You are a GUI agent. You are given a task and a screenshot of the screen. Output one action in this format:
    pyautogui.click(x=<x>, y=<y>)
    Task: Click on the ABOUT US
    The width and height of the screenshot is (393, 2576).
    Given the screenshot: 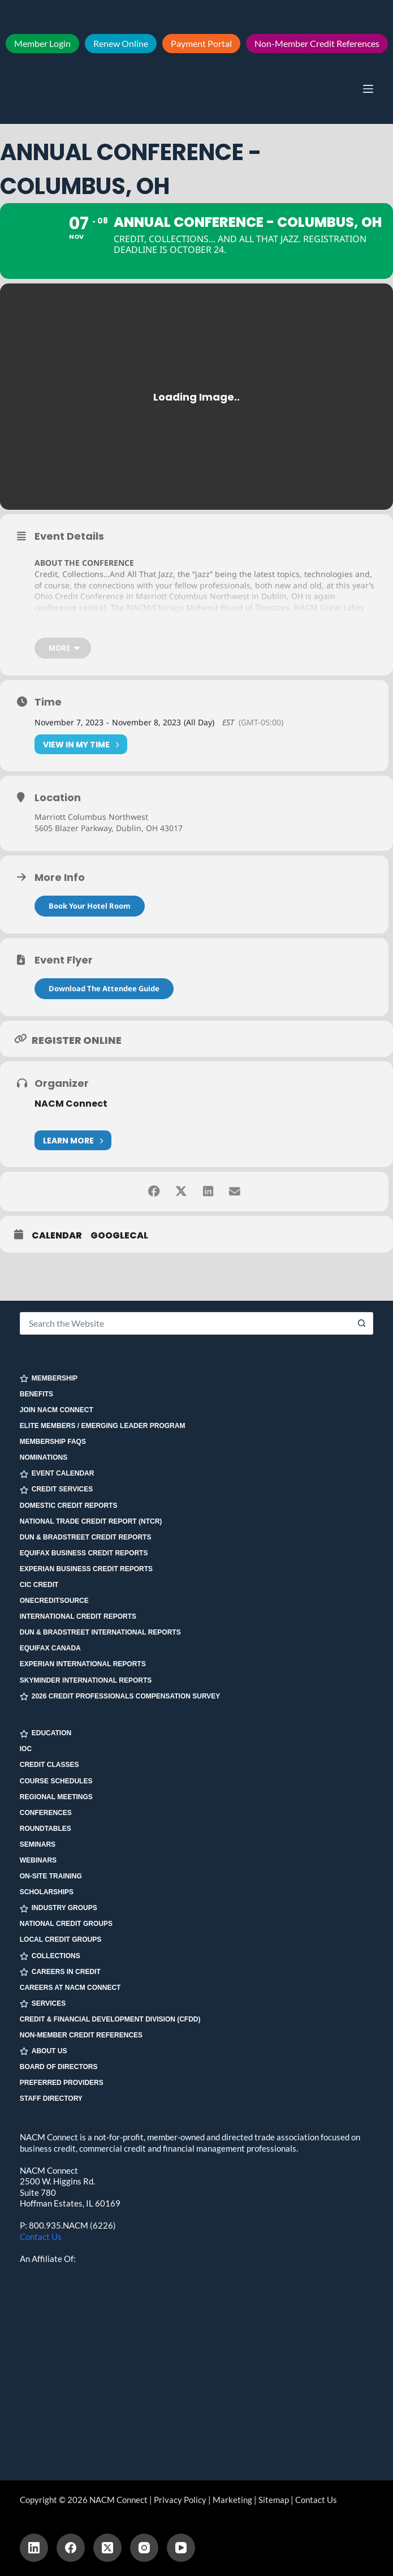 What is the action you would take?
    pyautogui.click(x=43, y=2051)
    